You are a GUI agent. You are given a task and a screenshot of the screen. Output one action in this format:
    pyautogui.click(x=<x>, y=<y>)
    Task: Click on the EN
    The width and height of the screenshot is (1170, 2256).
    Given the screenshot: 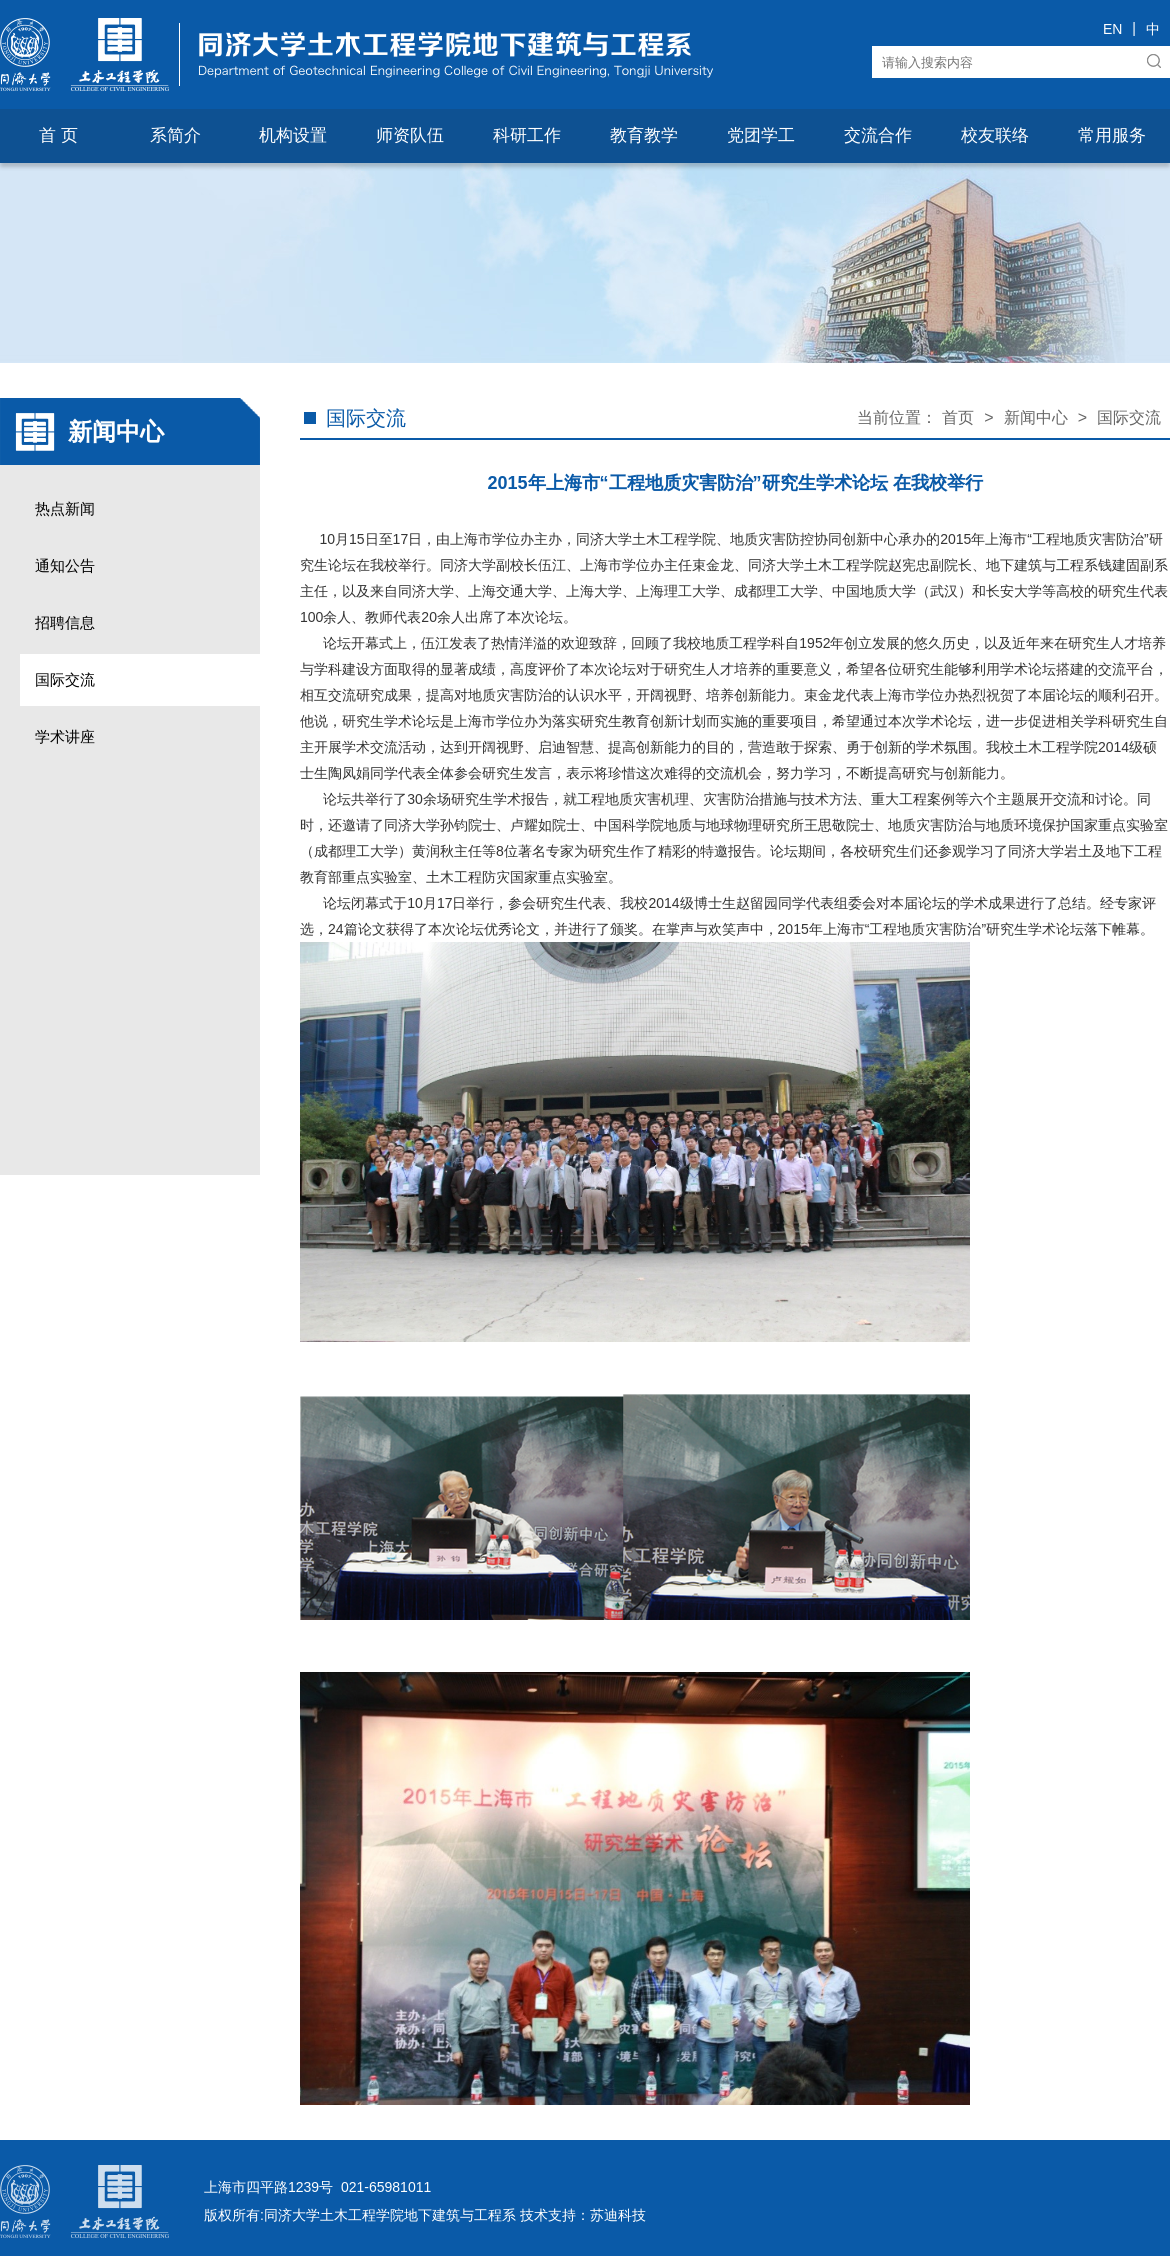 What is the action you would take?
    pyautogui.click(x=1112, y=29)
    